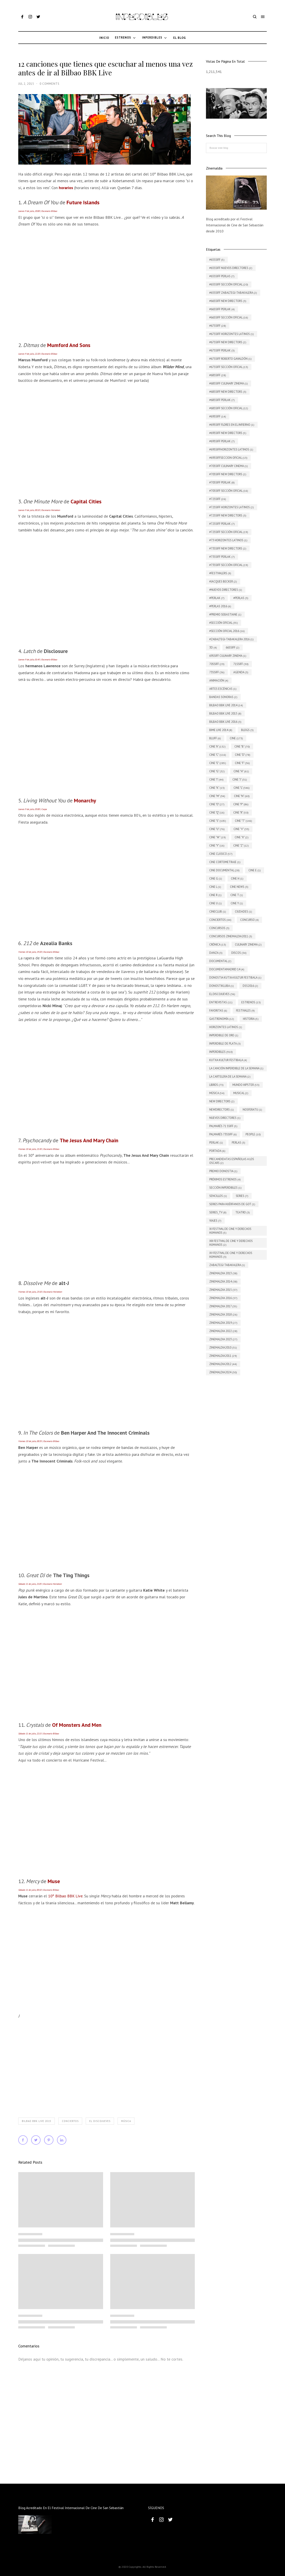 This screenshot has width=285, height=2576. I want to click on Música, so click(126, 2121).